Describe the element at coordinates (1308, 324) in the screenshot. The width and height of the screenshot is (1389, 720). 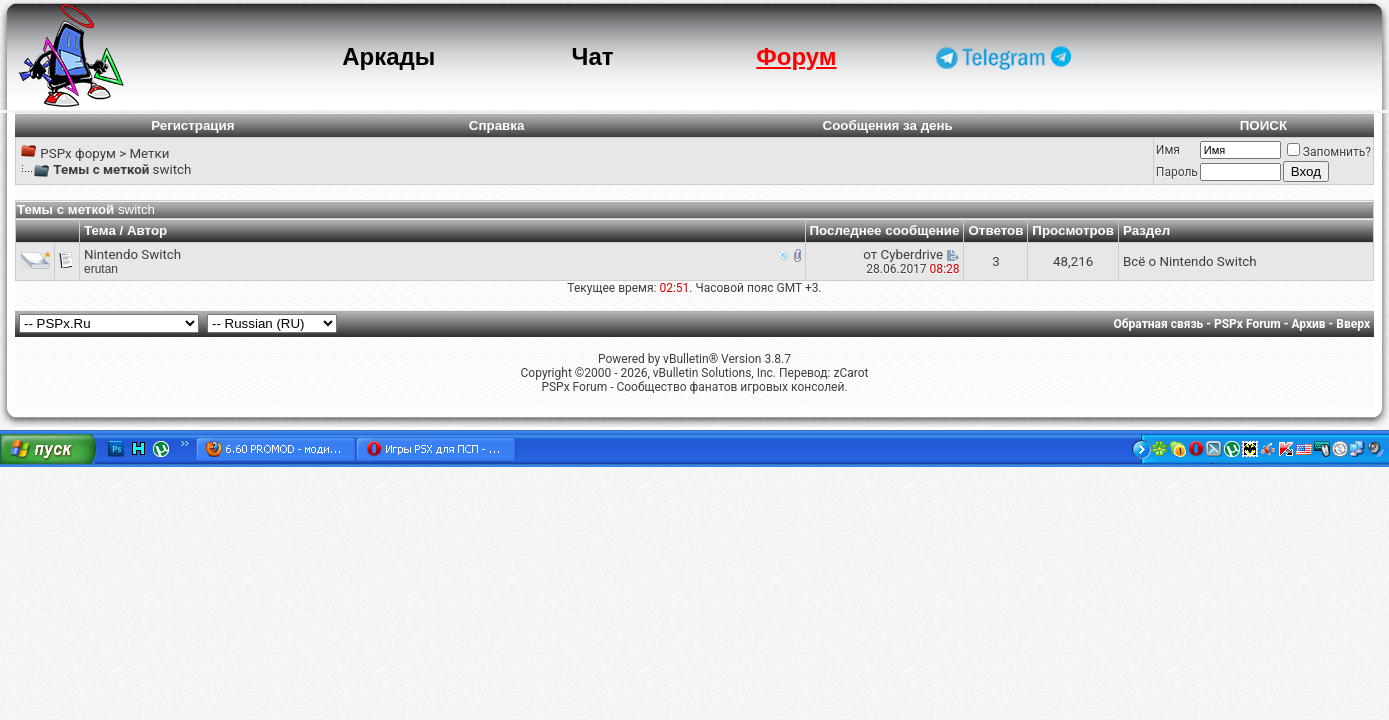
I see `Архив` at that location.